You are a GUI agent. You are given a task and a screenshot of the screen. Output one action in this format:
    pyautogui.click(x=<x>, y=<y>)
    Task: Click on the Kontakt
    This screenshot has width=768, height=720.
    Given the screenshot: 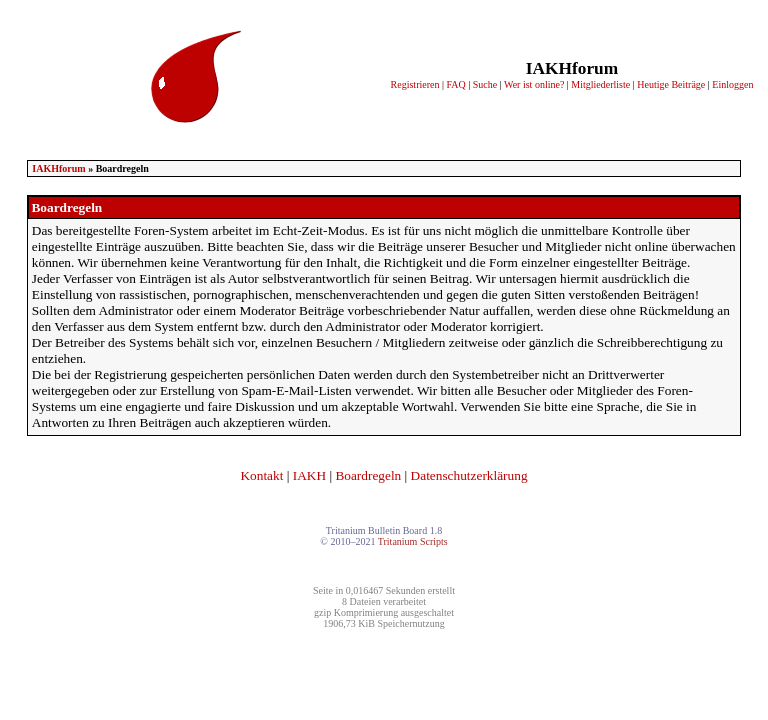 What is the action you would take?
    pyautogui.click(x=261, y=475)
    